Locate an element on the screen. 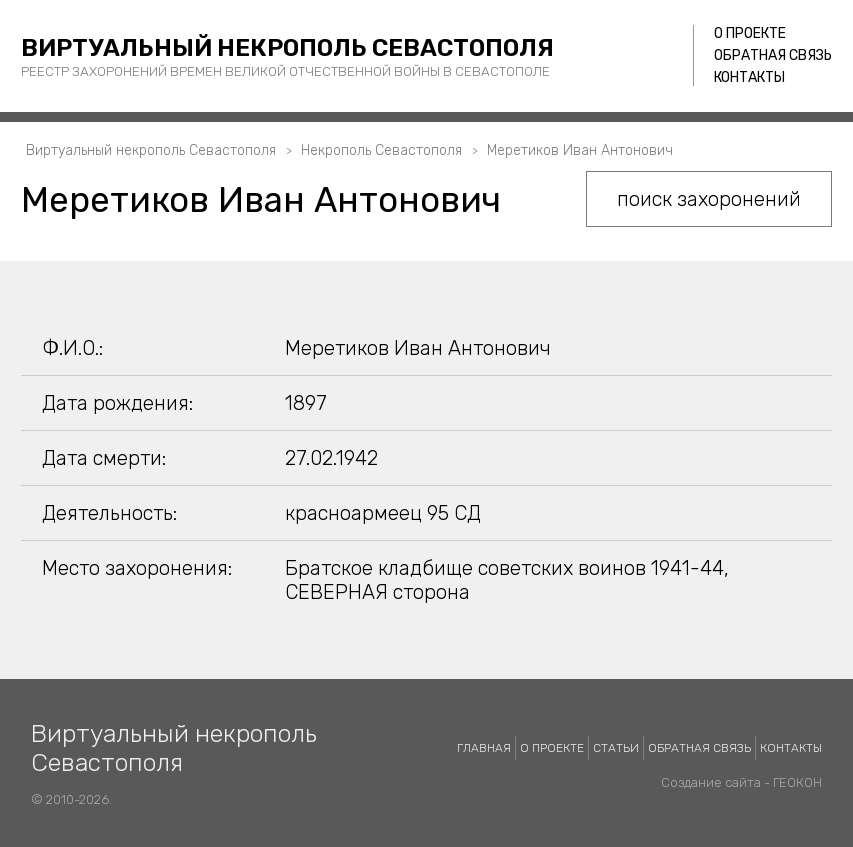  Главная is located at coordinates (484, 748).